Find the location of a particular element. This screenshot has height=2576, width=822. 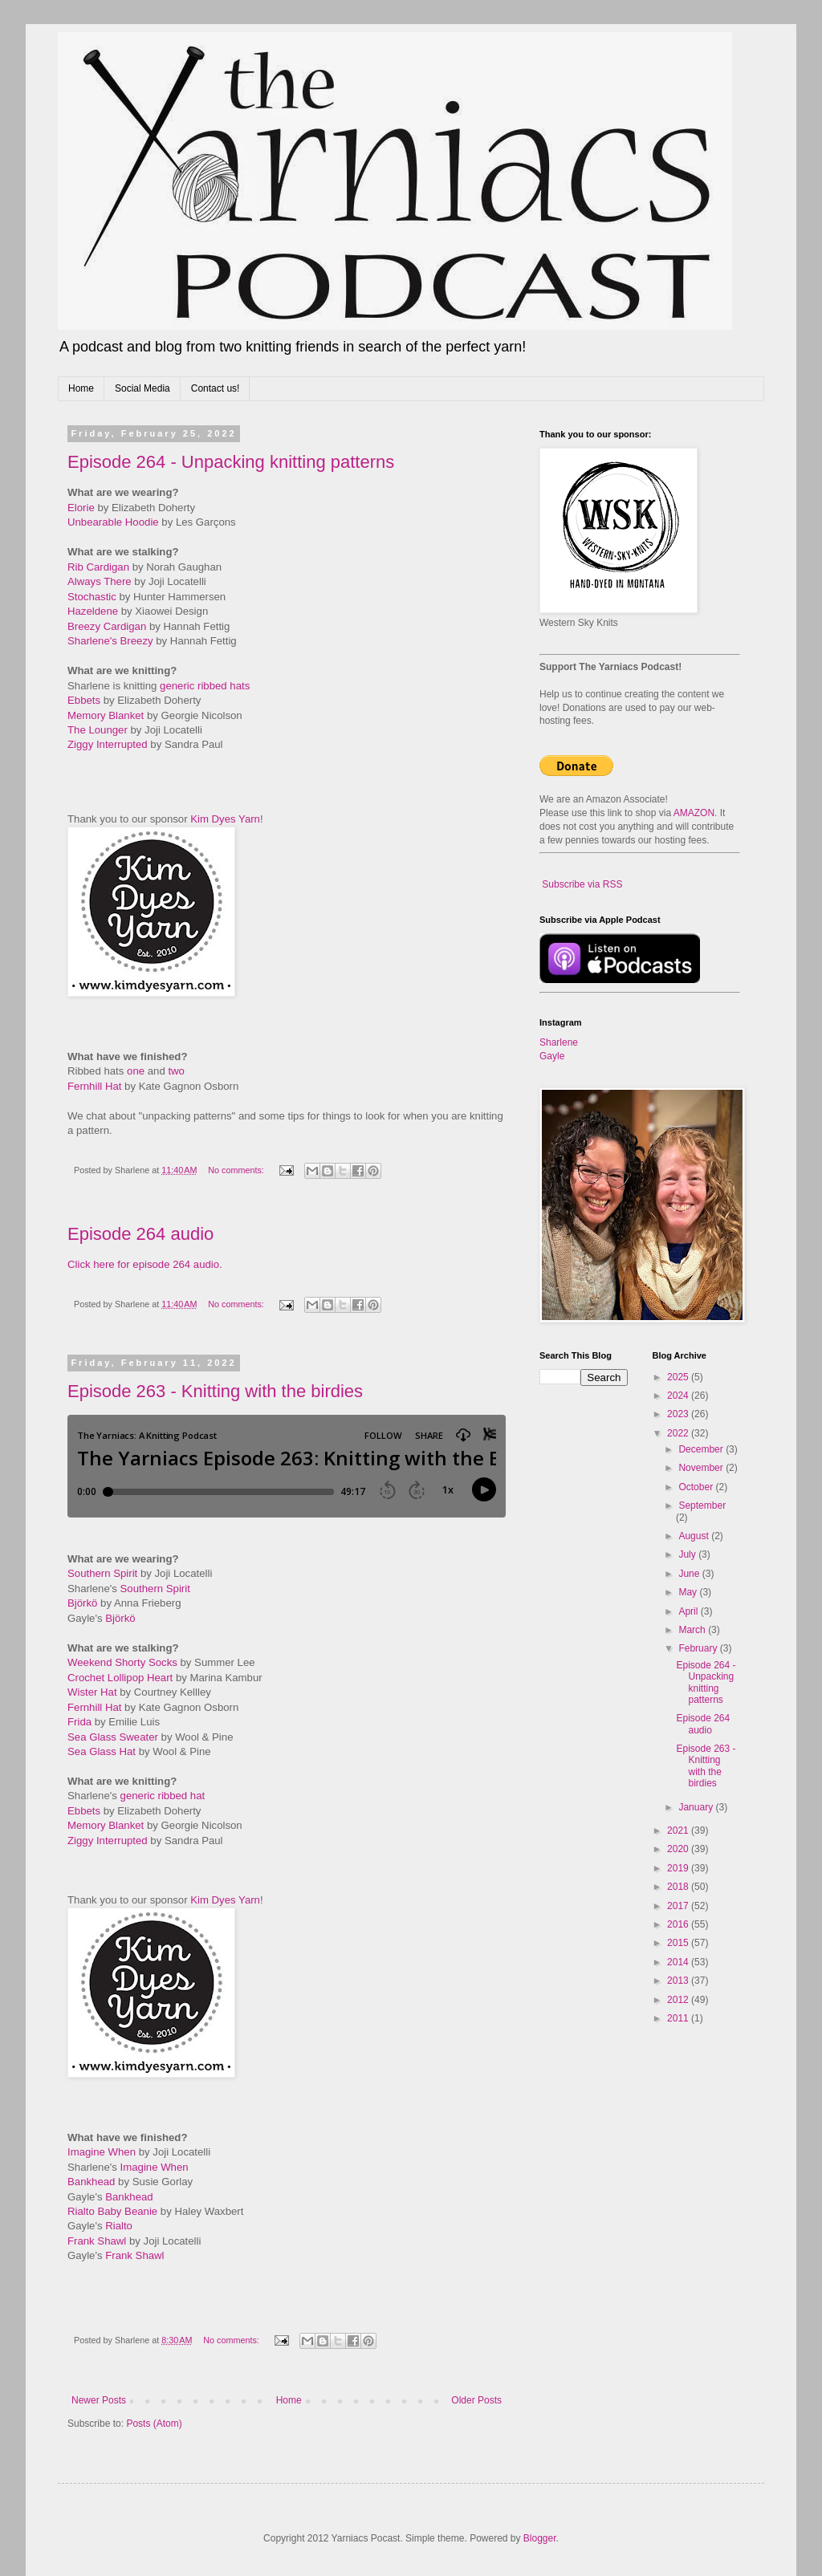

Subscribe via RSS is located at coordinates (582, 884).